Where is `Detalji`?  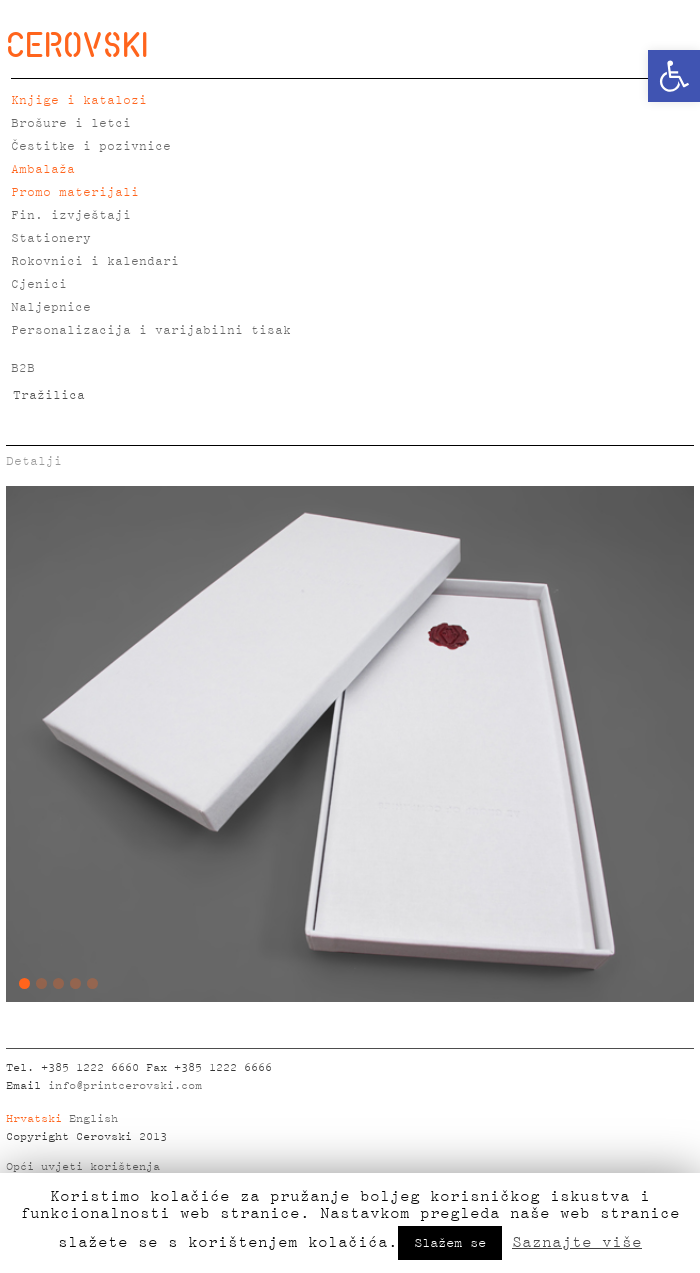 Detalji is located at coordinates (34, 461).